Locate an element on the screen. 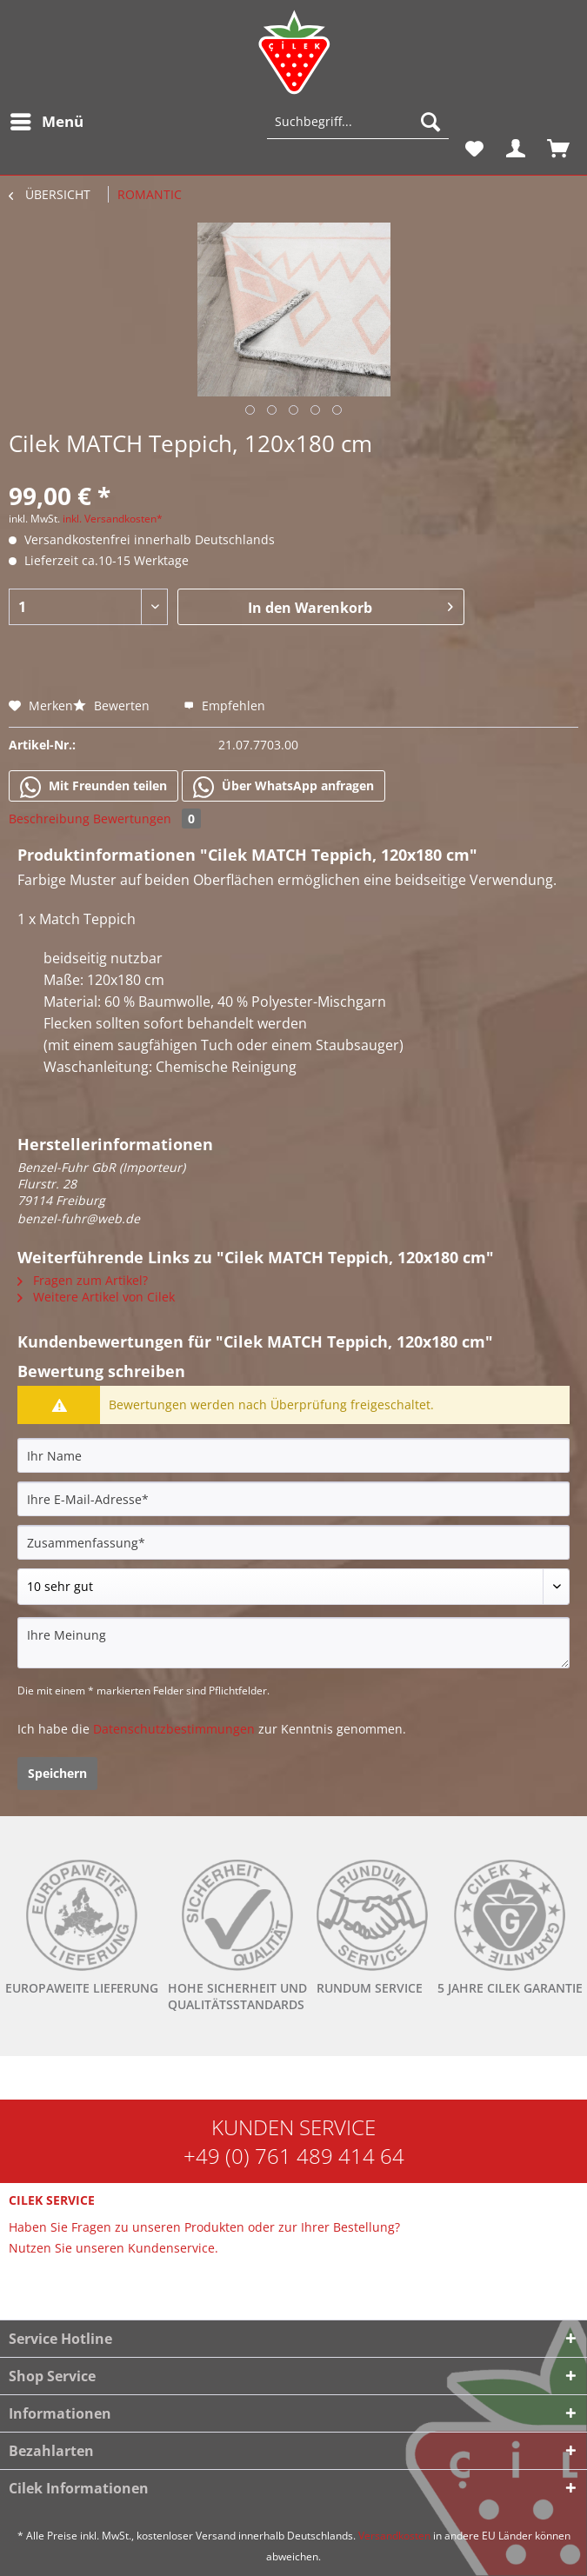 The width and height of the screenshot is (587, 2576). [Ihr Name] is located at coordinates (293, 1455).